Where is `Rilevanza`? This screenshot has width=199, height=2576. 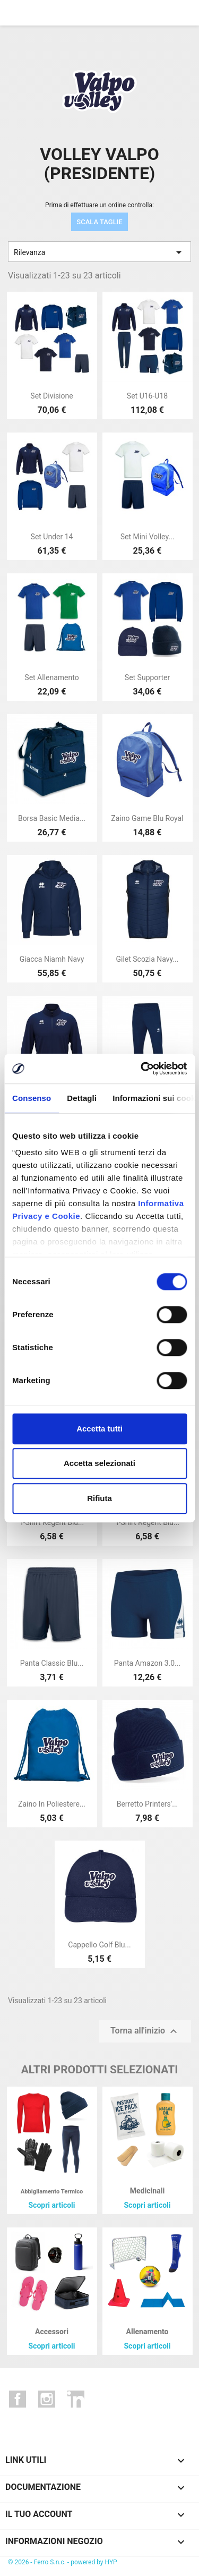 Rilevanza is located at coordinates (99, 252).